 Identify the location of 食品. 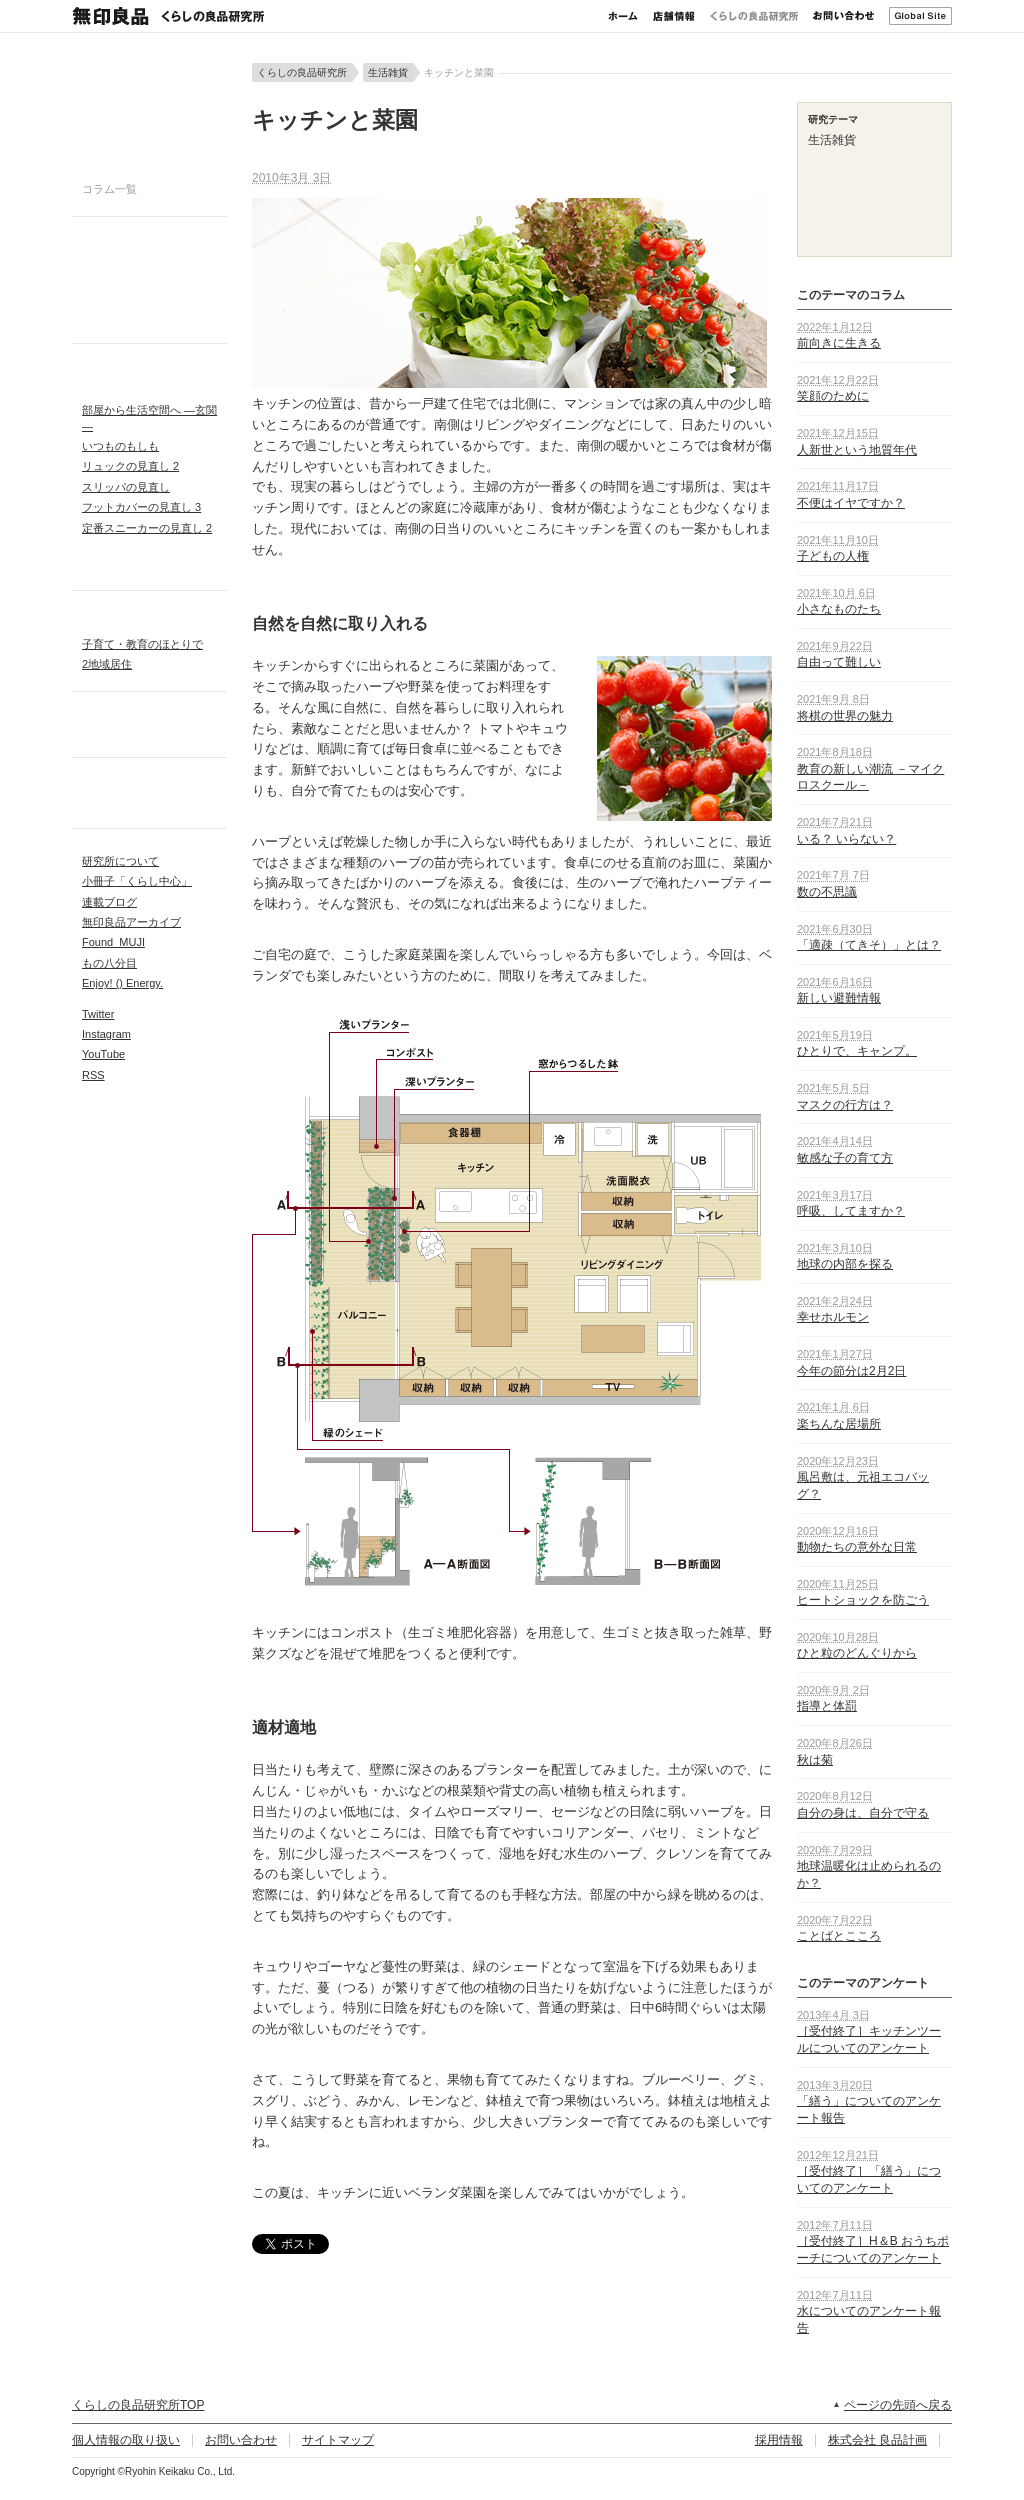
(149, 295).